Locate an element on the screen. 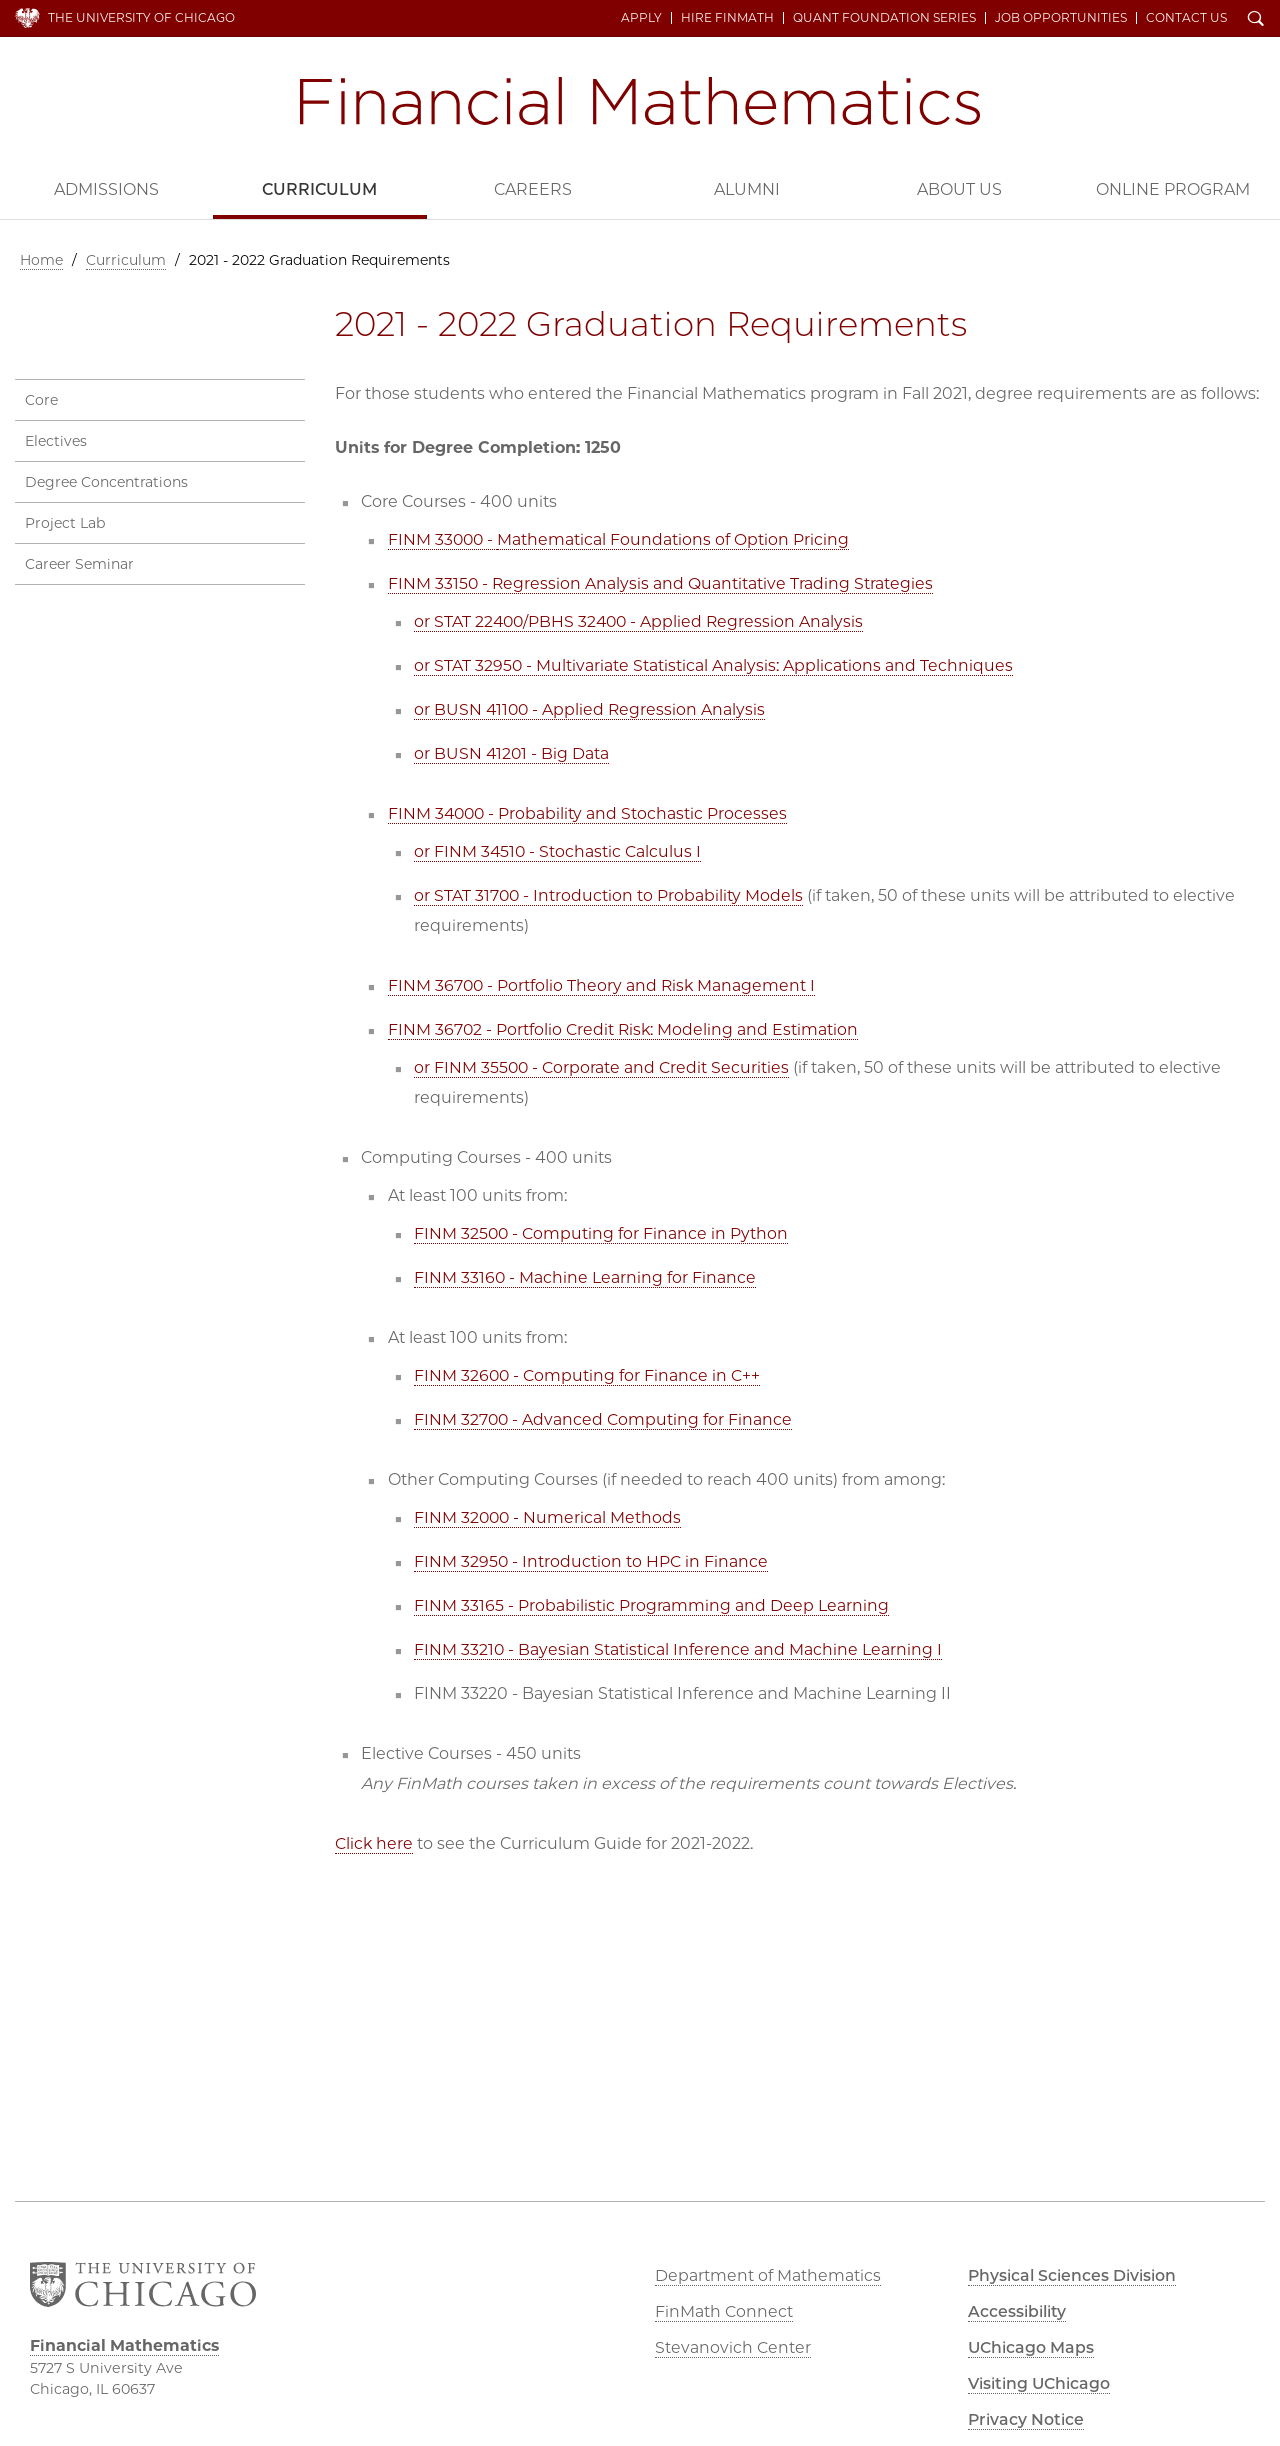  Job Opportunities is located at coordinates (1062, 18).